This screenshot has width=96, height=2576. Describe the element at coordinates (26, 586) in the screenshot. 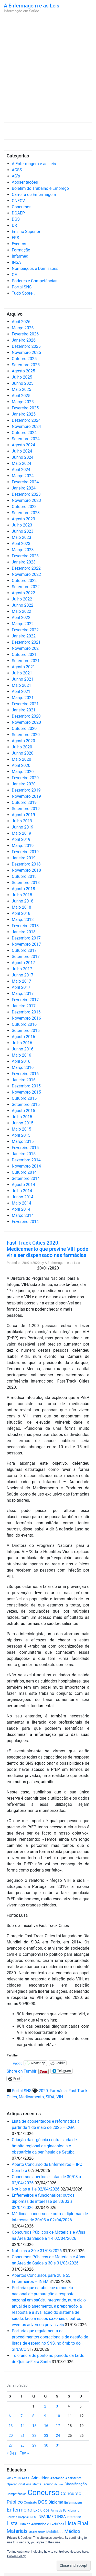

I see `Setembro 2022` at that location.